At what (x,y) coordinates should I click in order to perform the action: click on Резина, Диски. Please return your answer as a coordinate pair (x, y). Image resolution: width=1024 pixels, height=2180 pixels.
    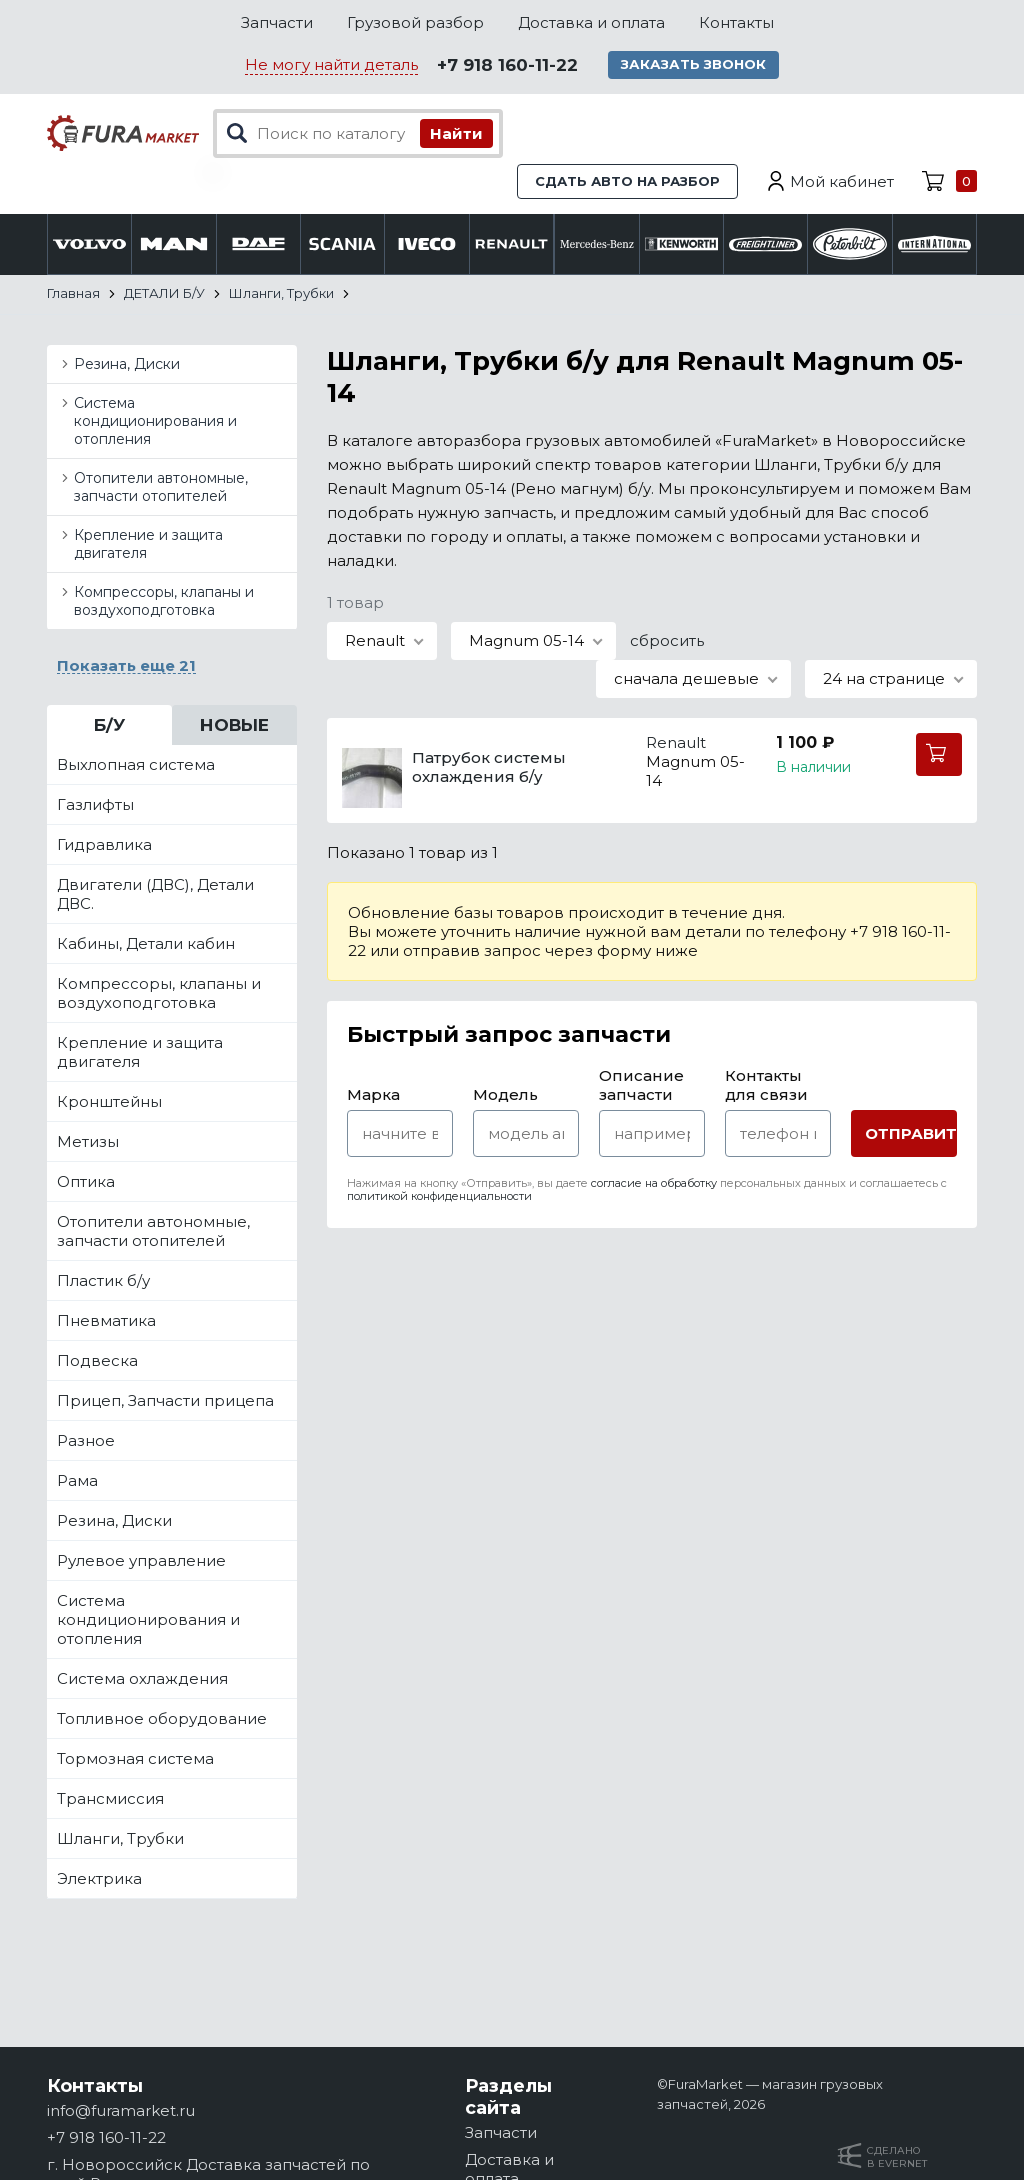
    Looking at the image, I should click on (127, 365).